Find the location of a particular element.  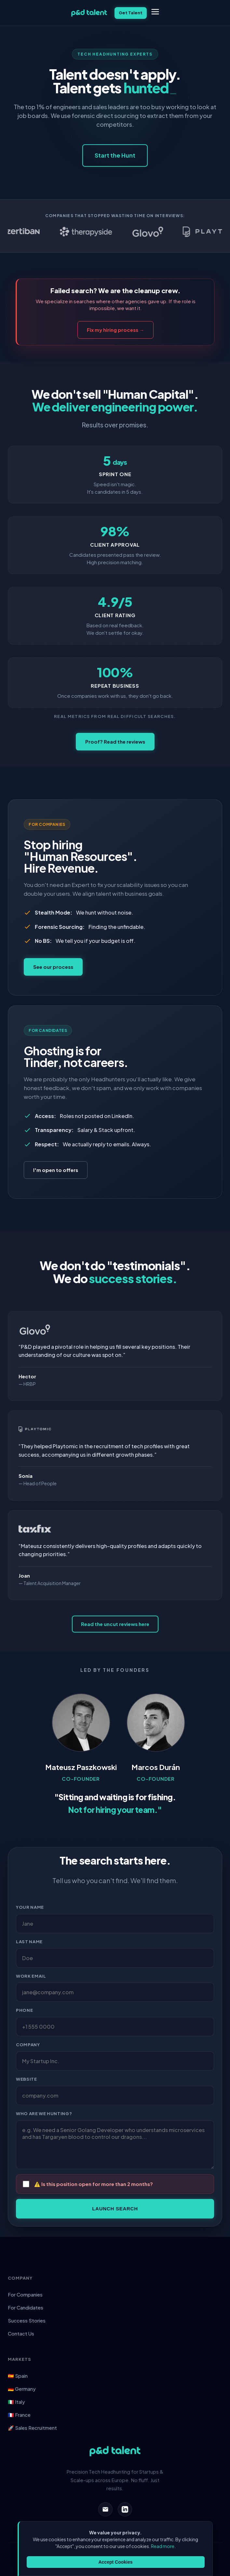

🇩🇪 Germany is located at coordinates (22, 2389).